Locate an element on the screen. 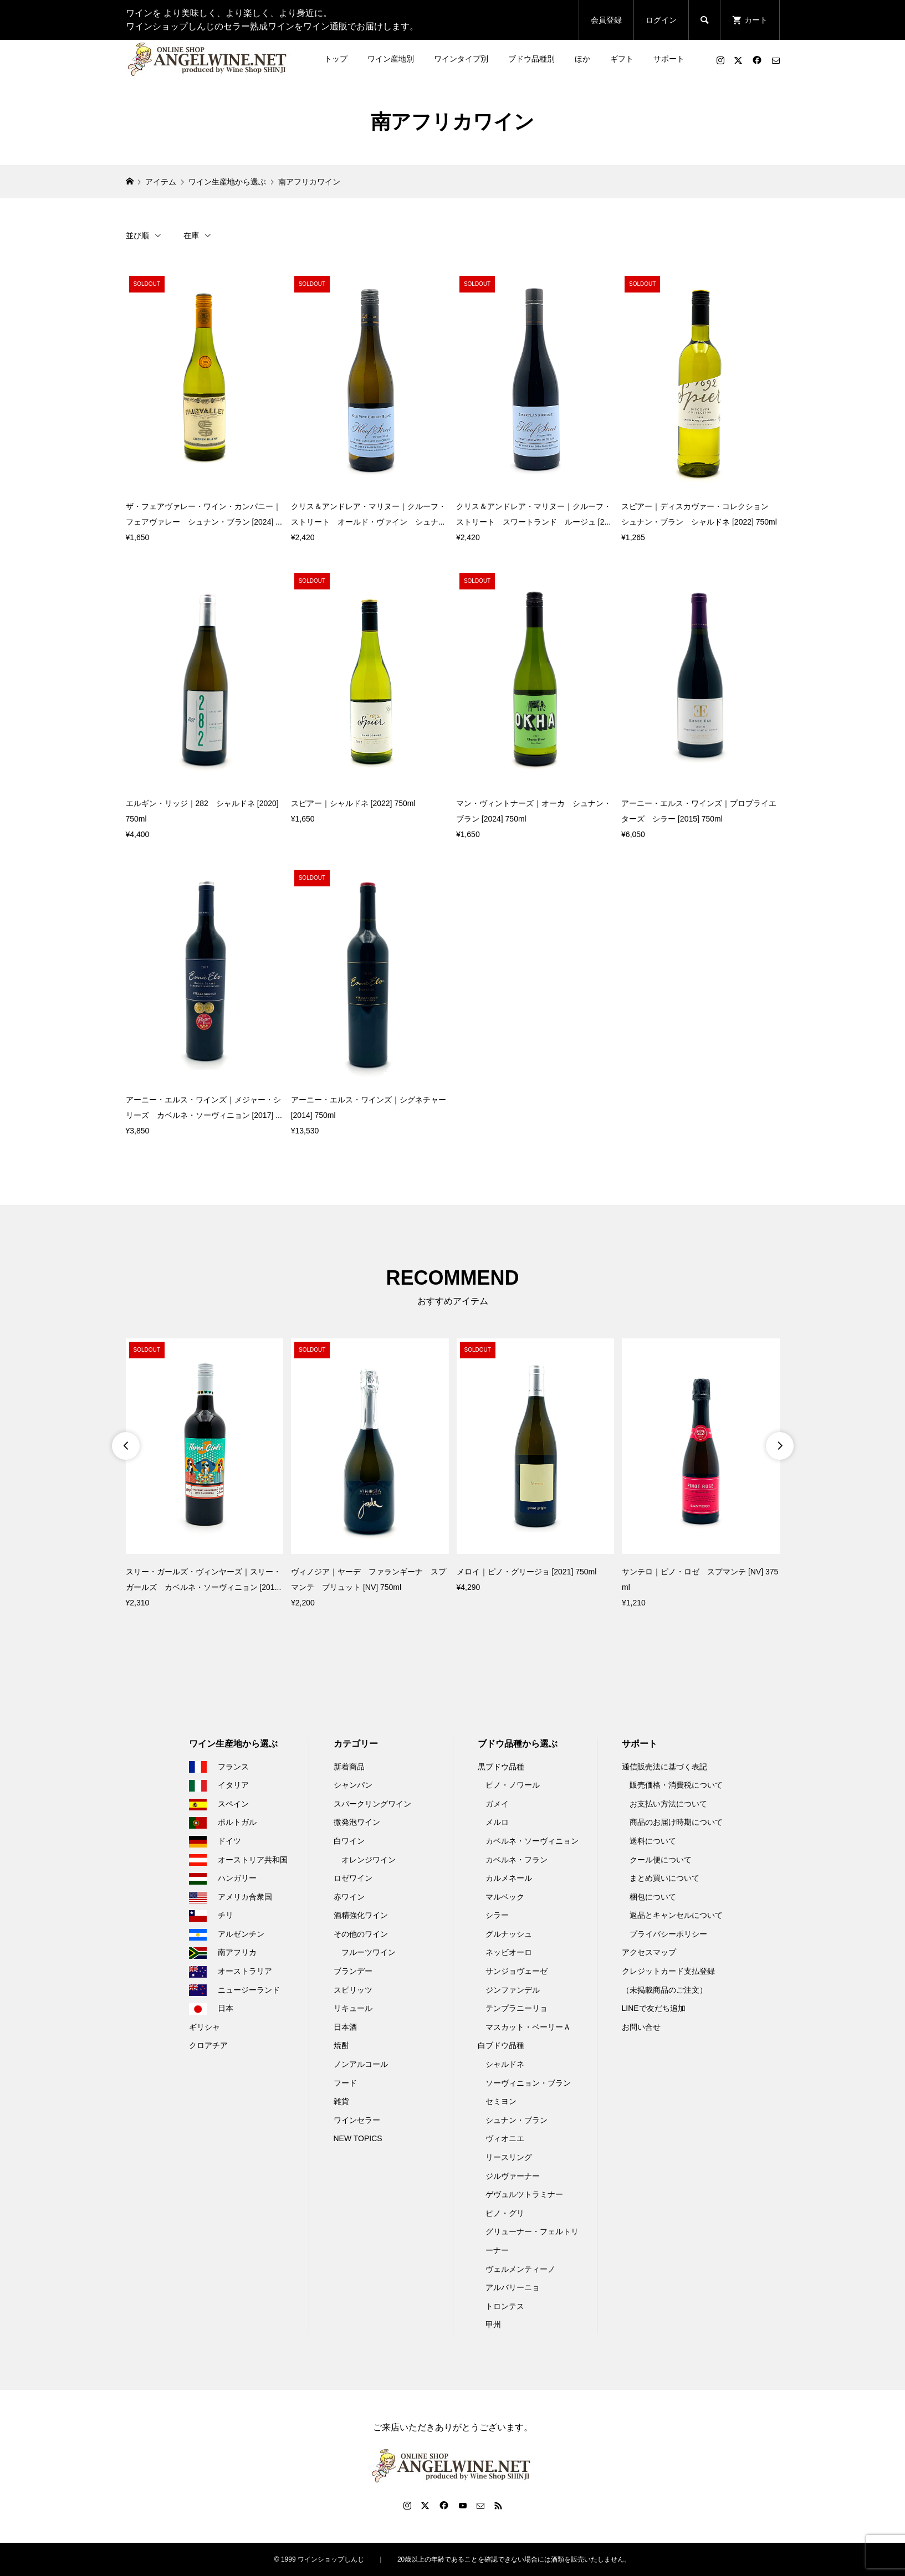 This screenshot has width=905, height=2576. ピノ・グリ is located at coordinates (504, 2213).